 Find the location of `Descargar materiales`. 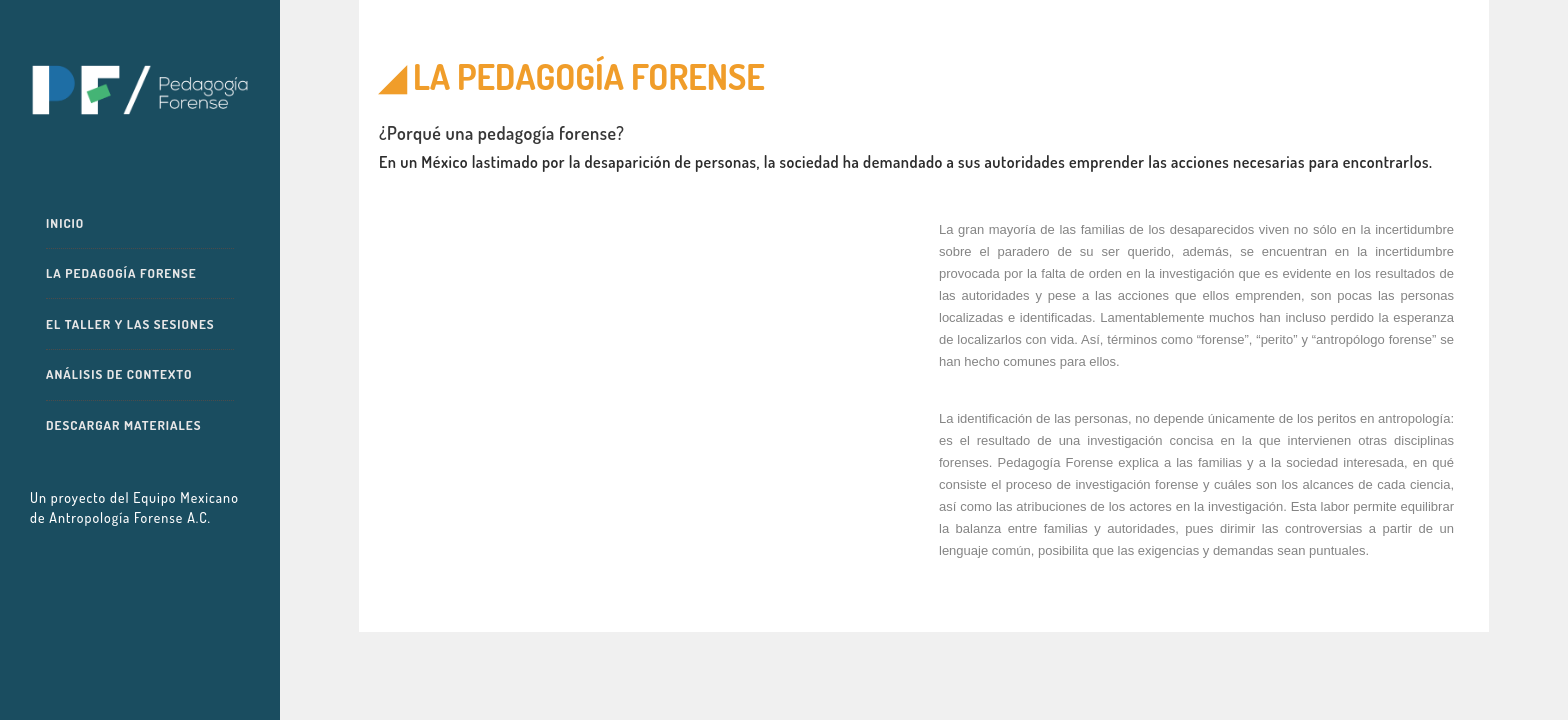

Descargar materiales is located at coordinates (124, 425).